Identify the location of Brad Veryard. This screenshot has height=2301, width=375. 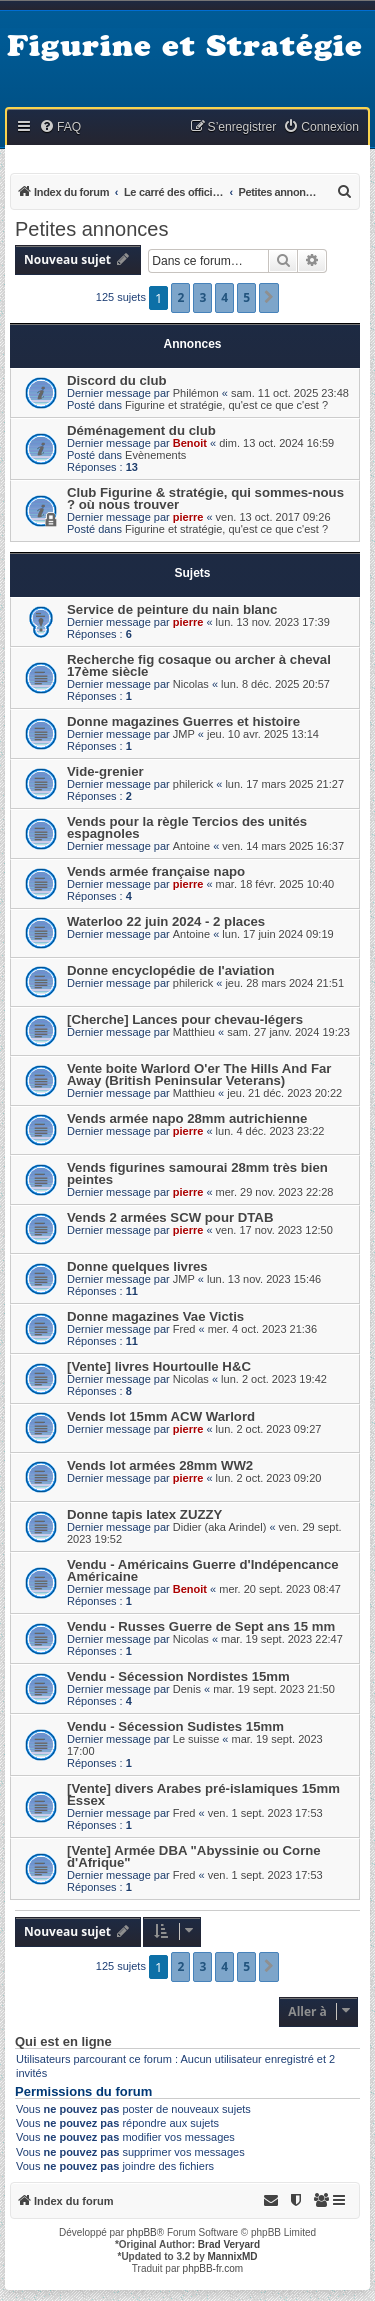
(229, 2244).